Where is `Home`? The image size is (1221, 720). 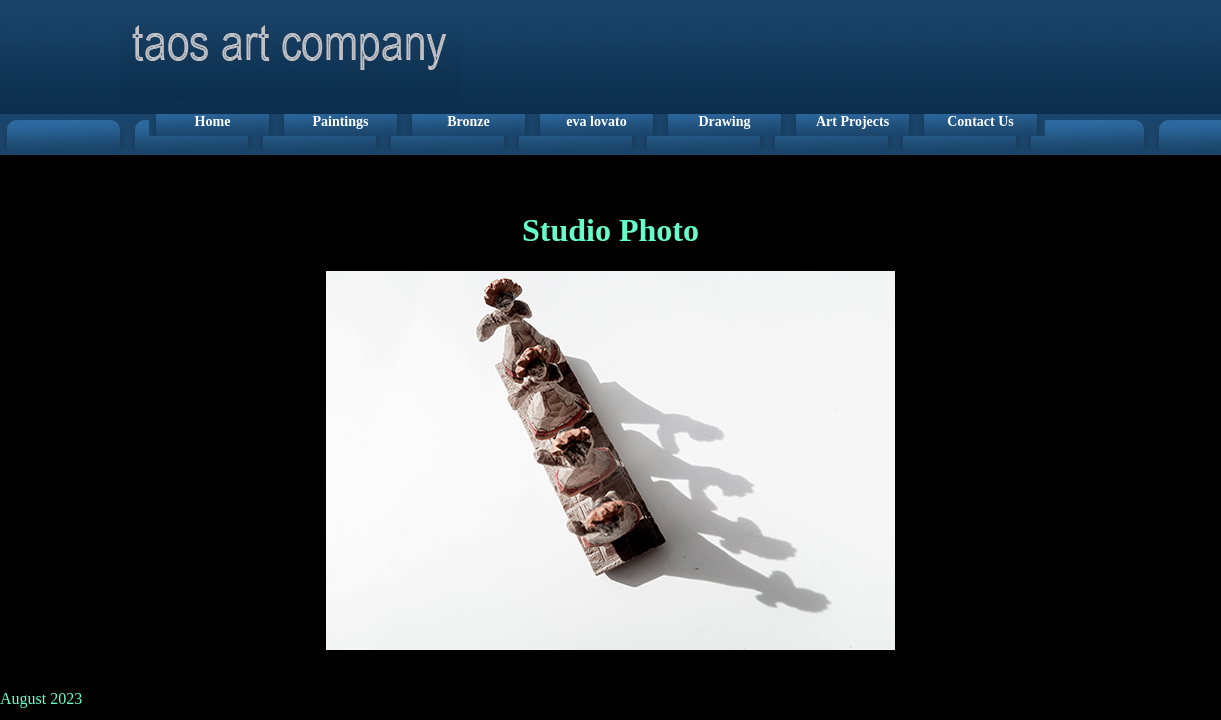 Home is located at coordinates (213, 121).